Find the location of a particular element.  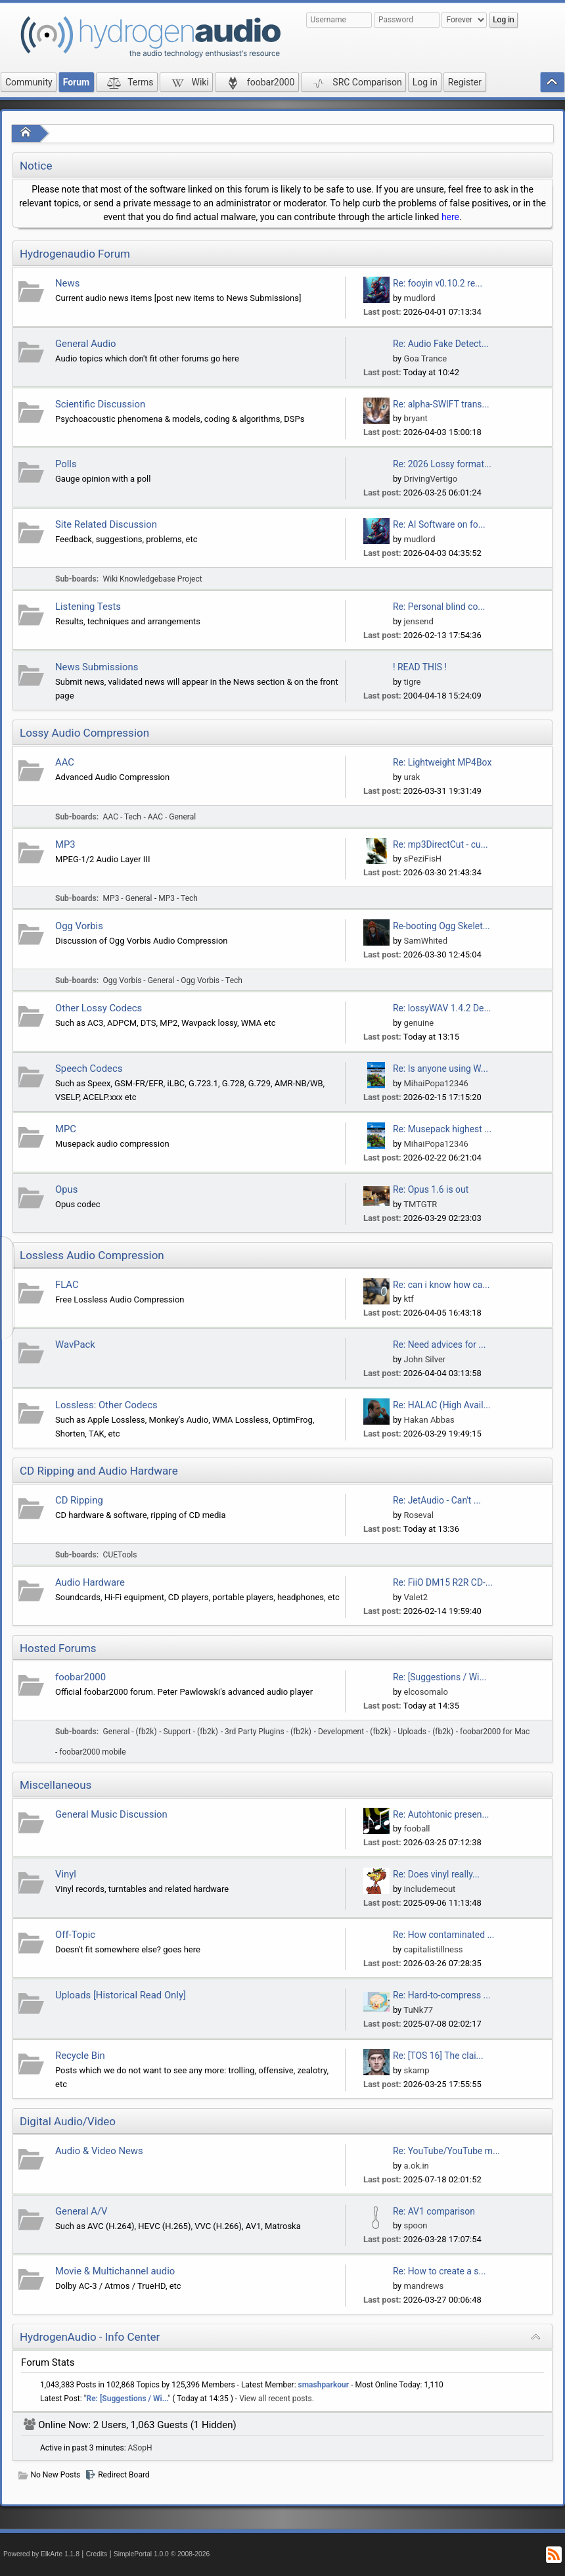

News Submissions is located at coordinates (96, 667).